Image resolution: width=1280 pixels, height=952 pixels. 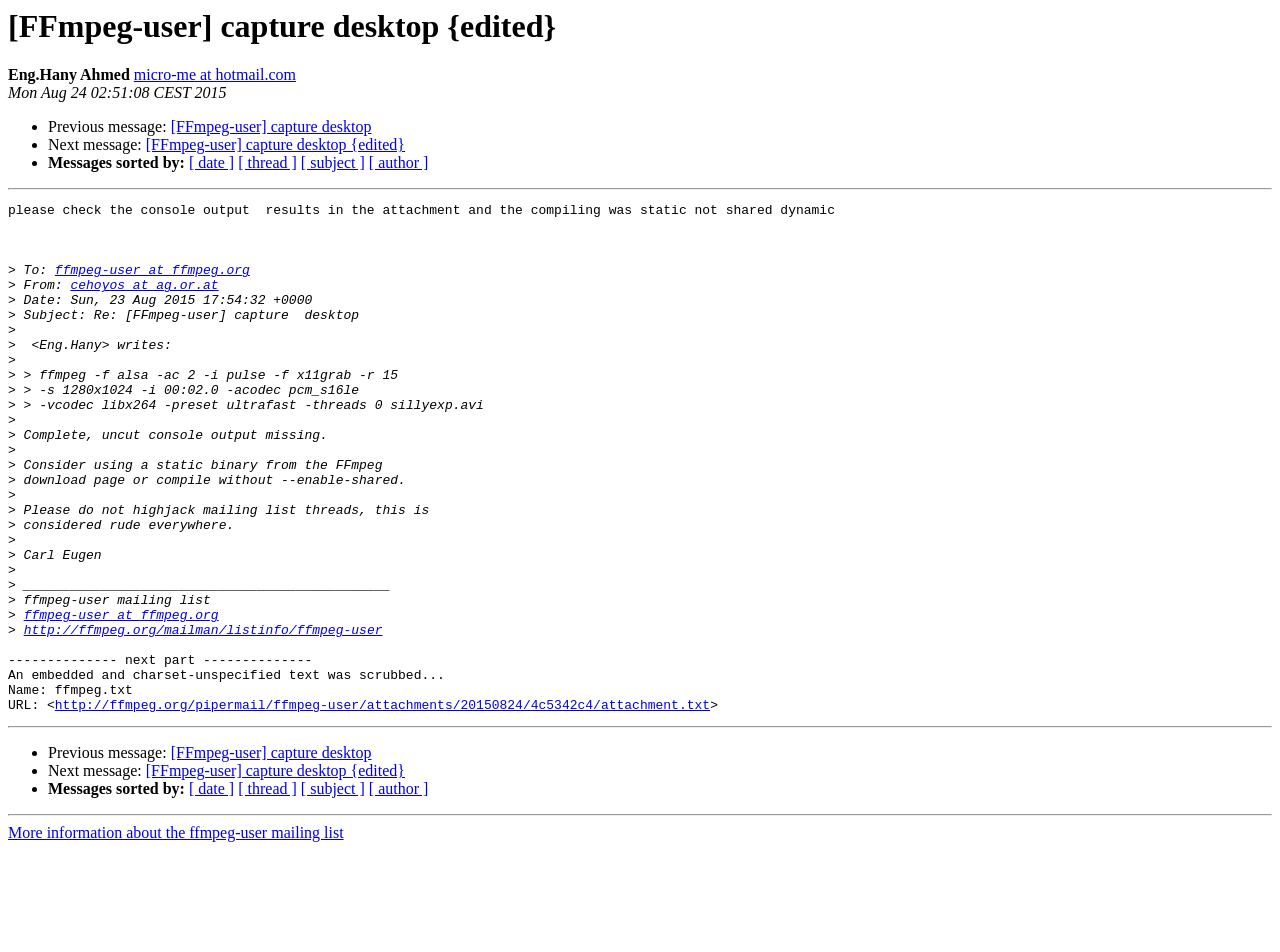 What do you see at coordinates (144, 302) in the screenshot?
I see `cehoyos at ag.or.at` at bounding box center [144, 302].